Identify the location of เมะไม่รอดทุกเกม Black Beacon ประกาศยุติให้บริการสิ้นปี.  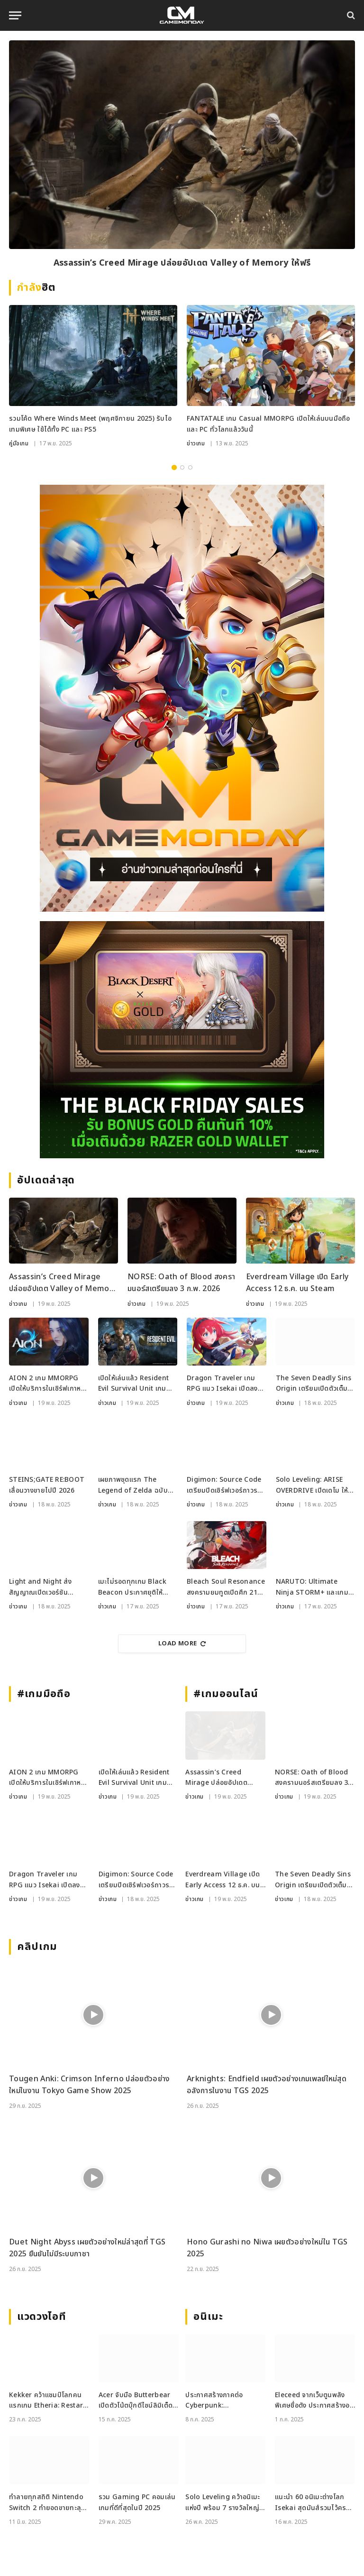
(132, 1587).